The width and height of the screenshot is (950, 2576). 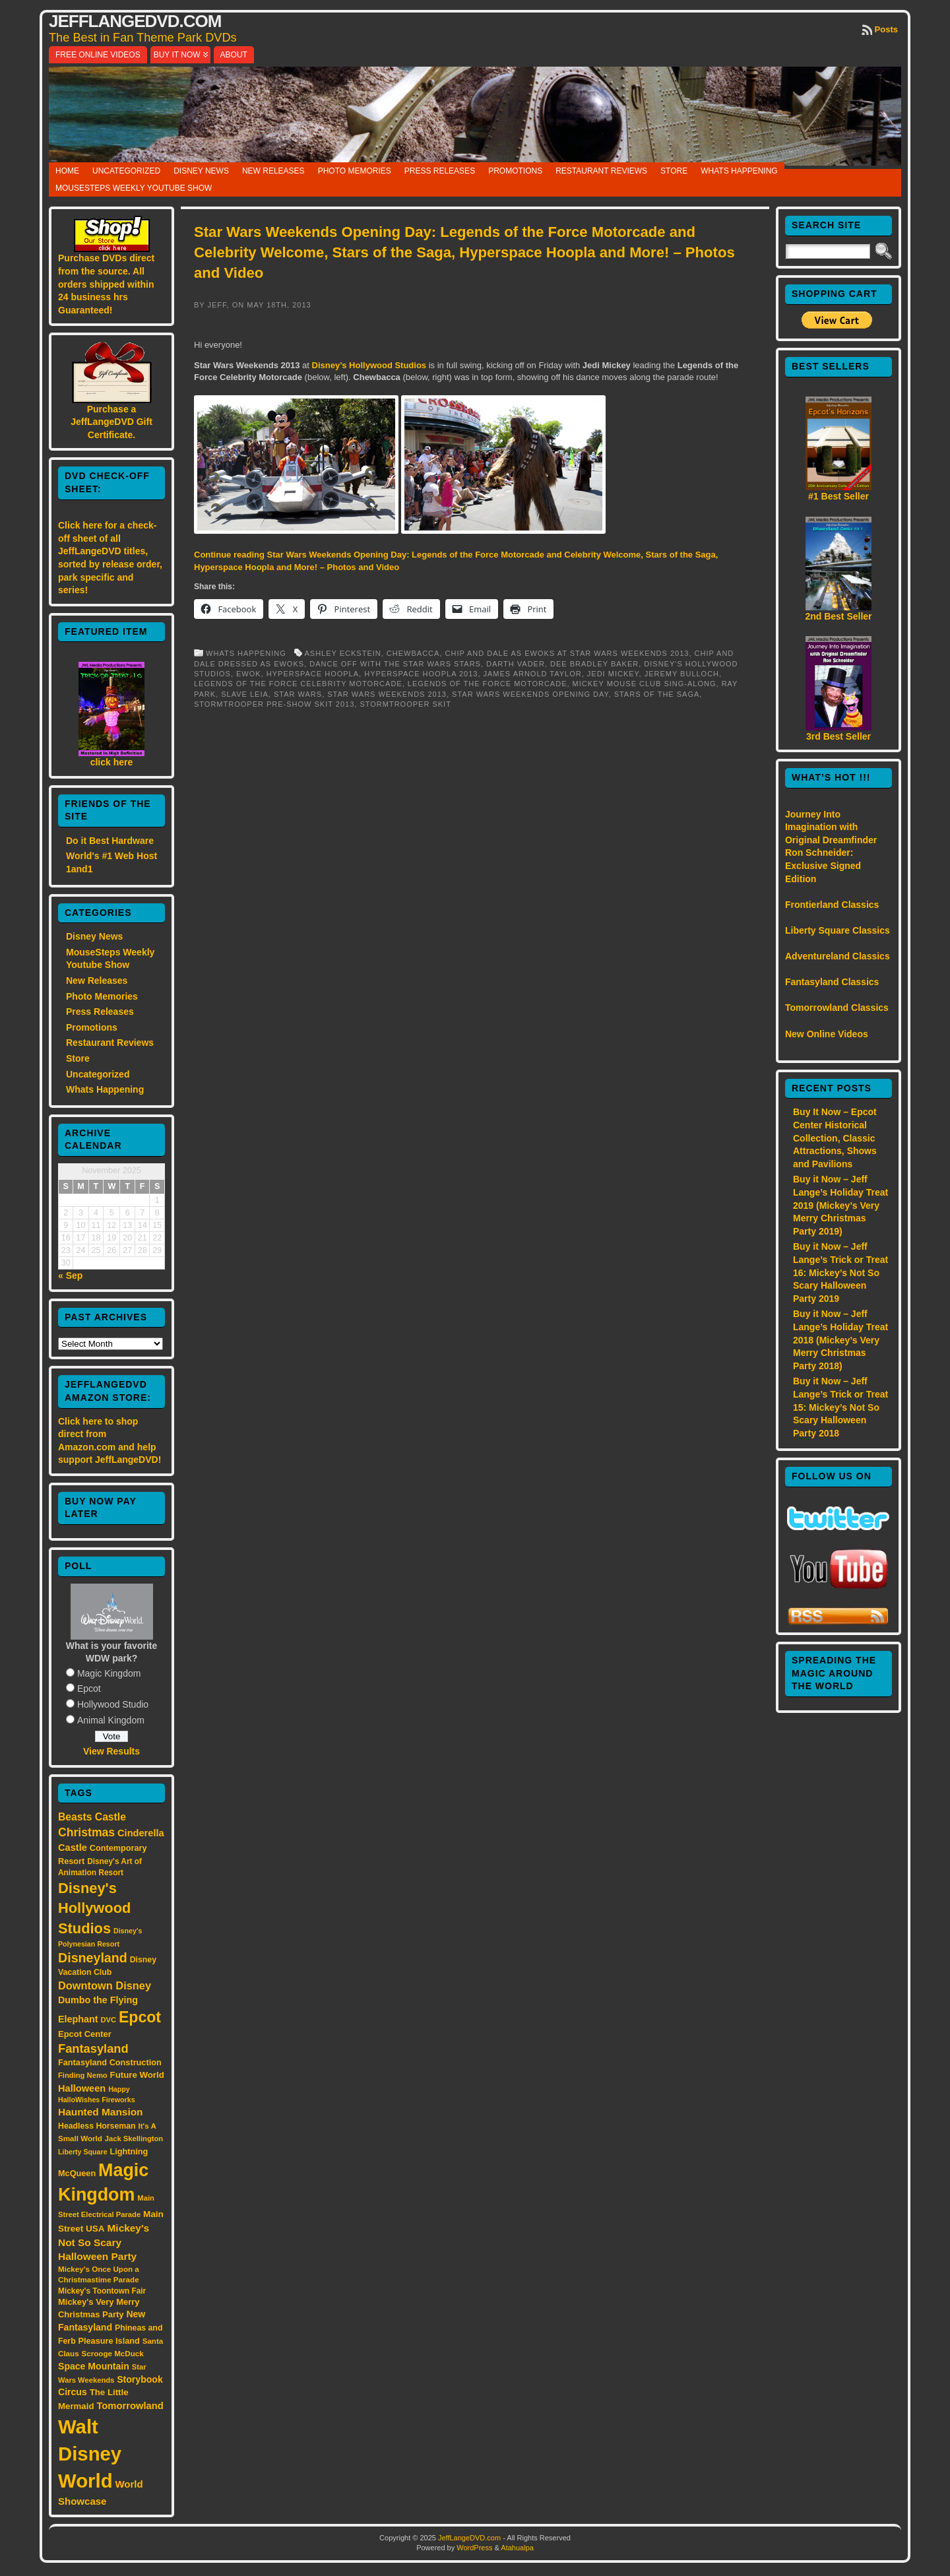 What do you see at coordinates (530, 694) in the screenshot?
I see `Star Wars Weekends Opening Day` at bounding box center [530, 694].